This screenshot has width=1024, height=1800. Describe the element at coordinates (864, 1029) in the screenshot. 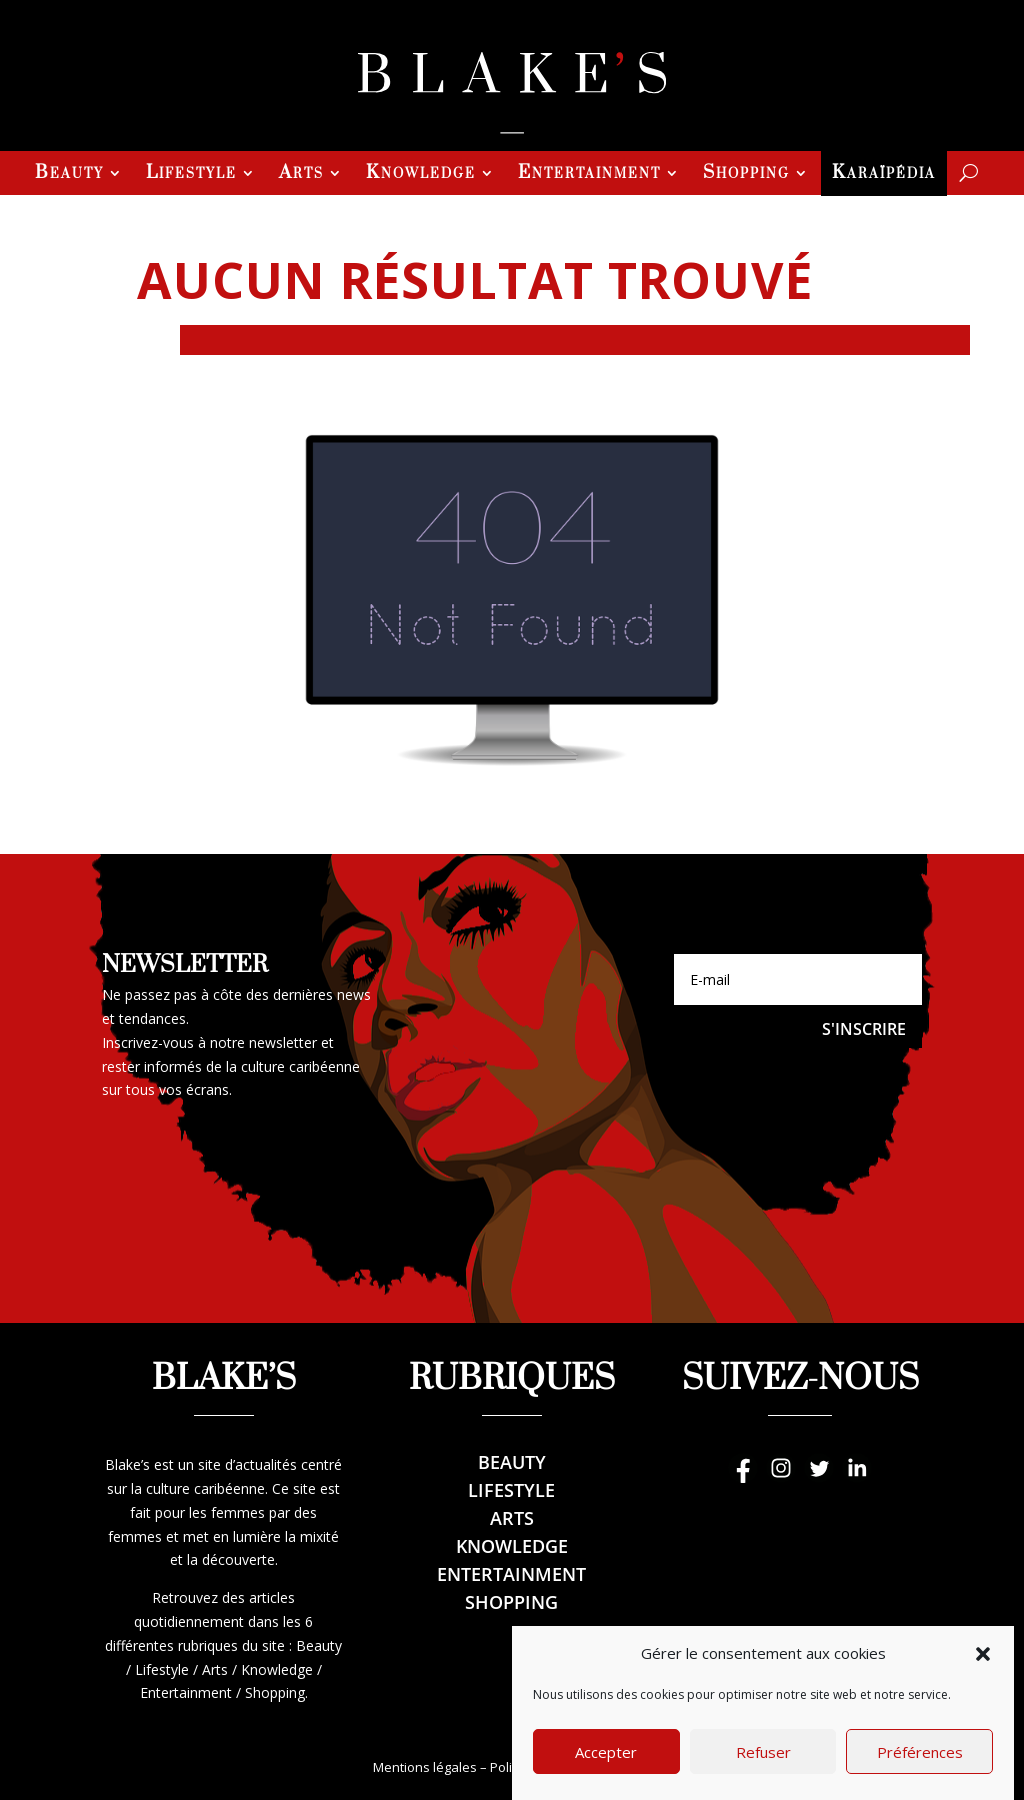

I see `S'inscrire` at that location.